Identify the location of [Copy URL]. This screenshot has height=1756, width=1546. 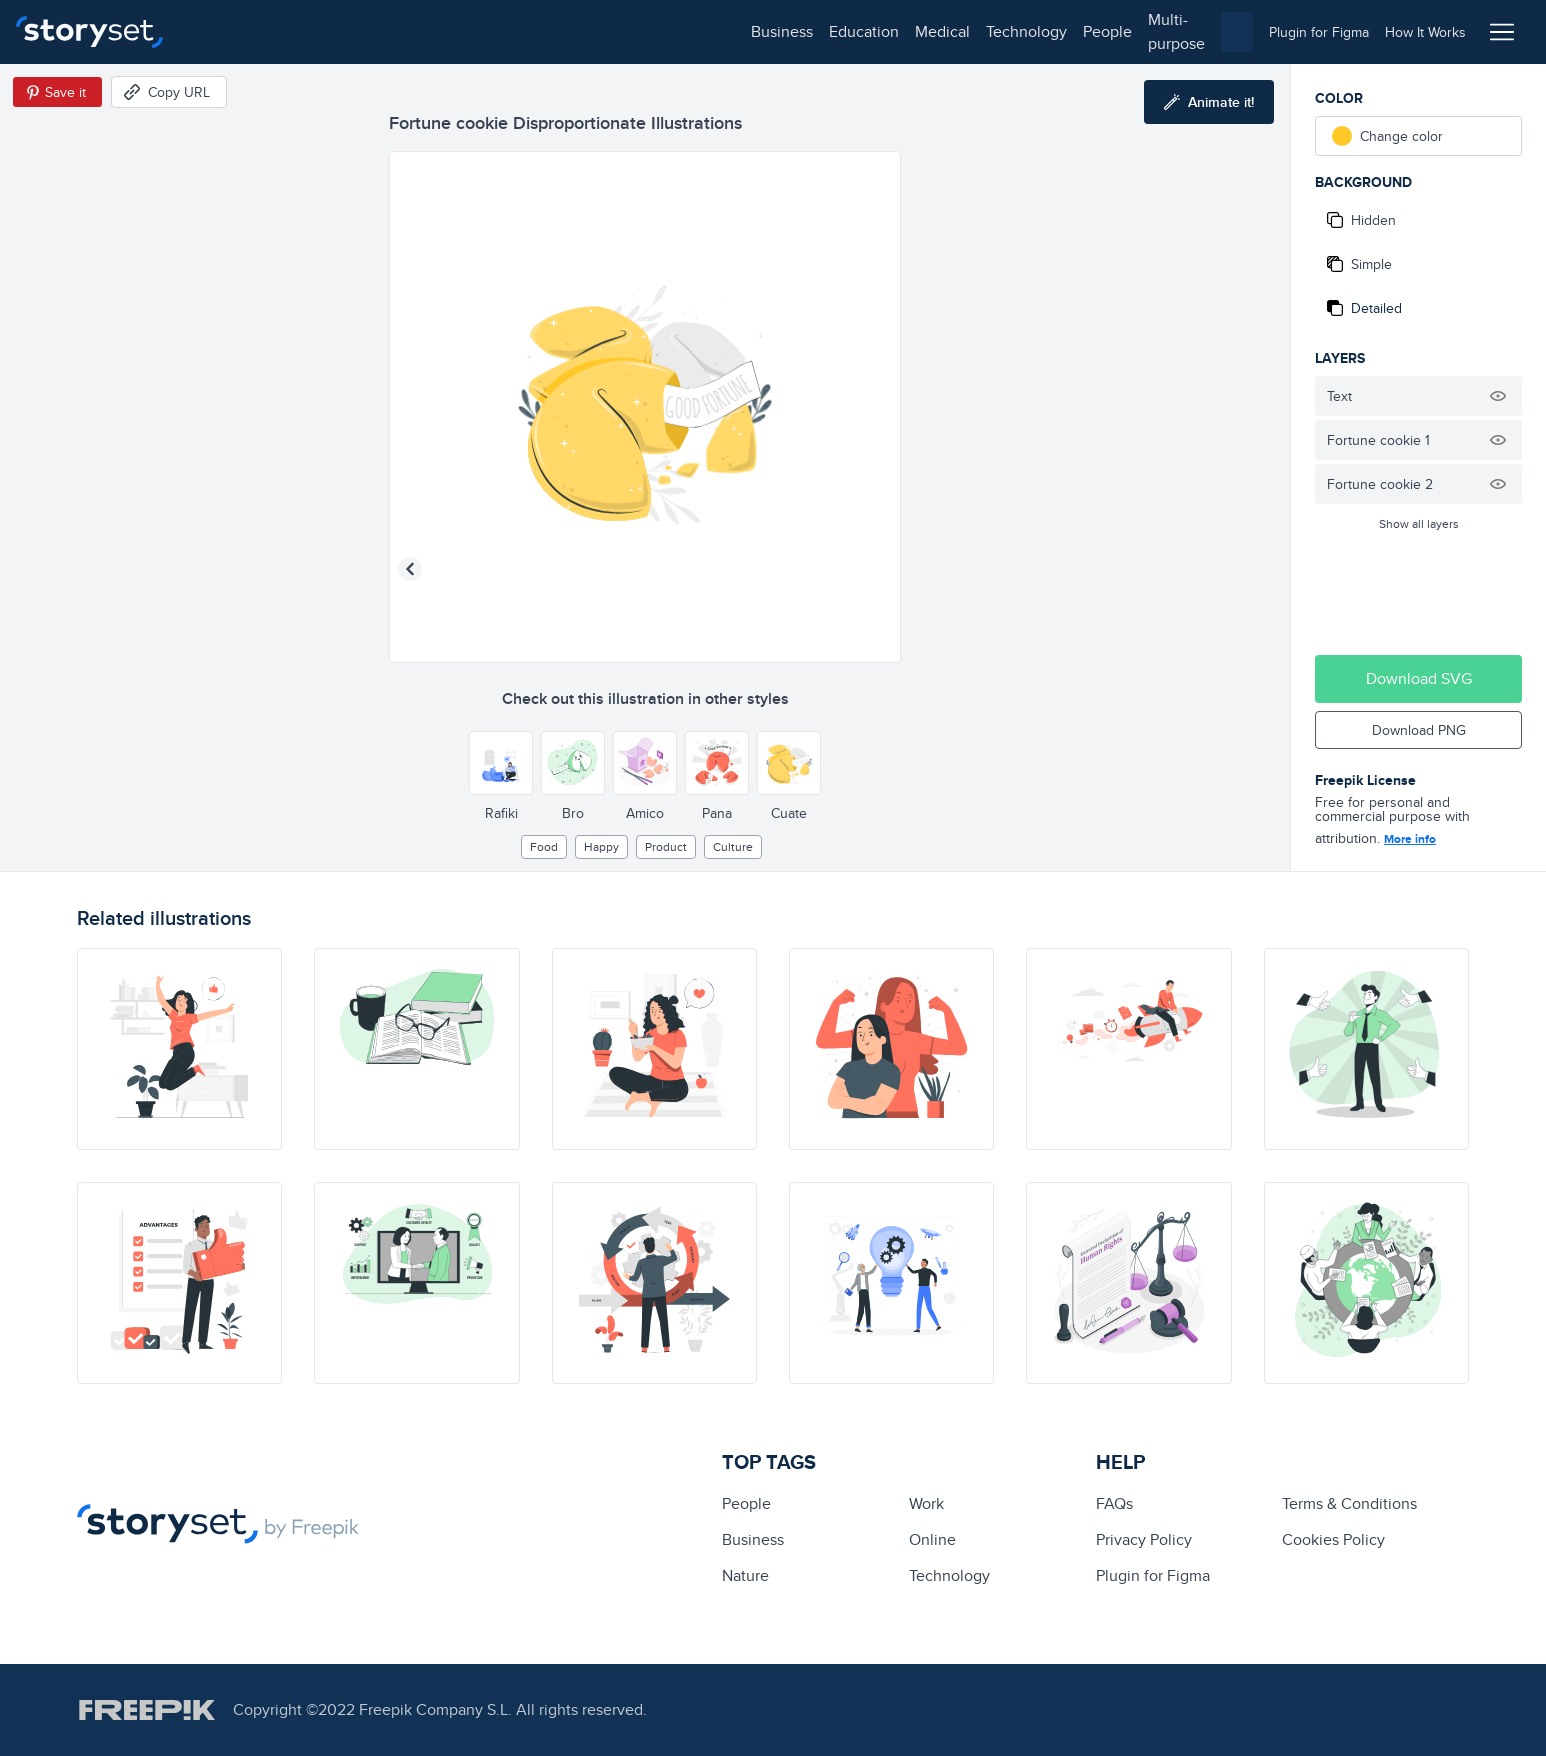
(169, 92).